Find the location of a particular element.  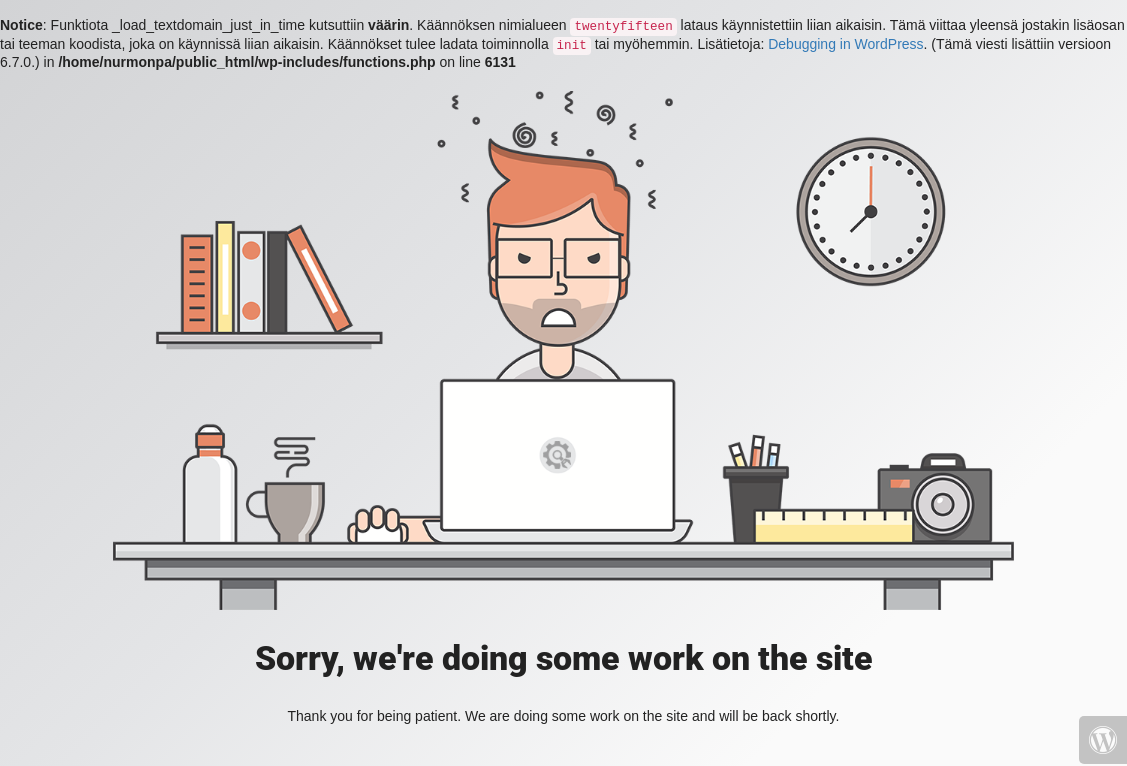

Debugging in WordPress is located at coordinates (845, 44).